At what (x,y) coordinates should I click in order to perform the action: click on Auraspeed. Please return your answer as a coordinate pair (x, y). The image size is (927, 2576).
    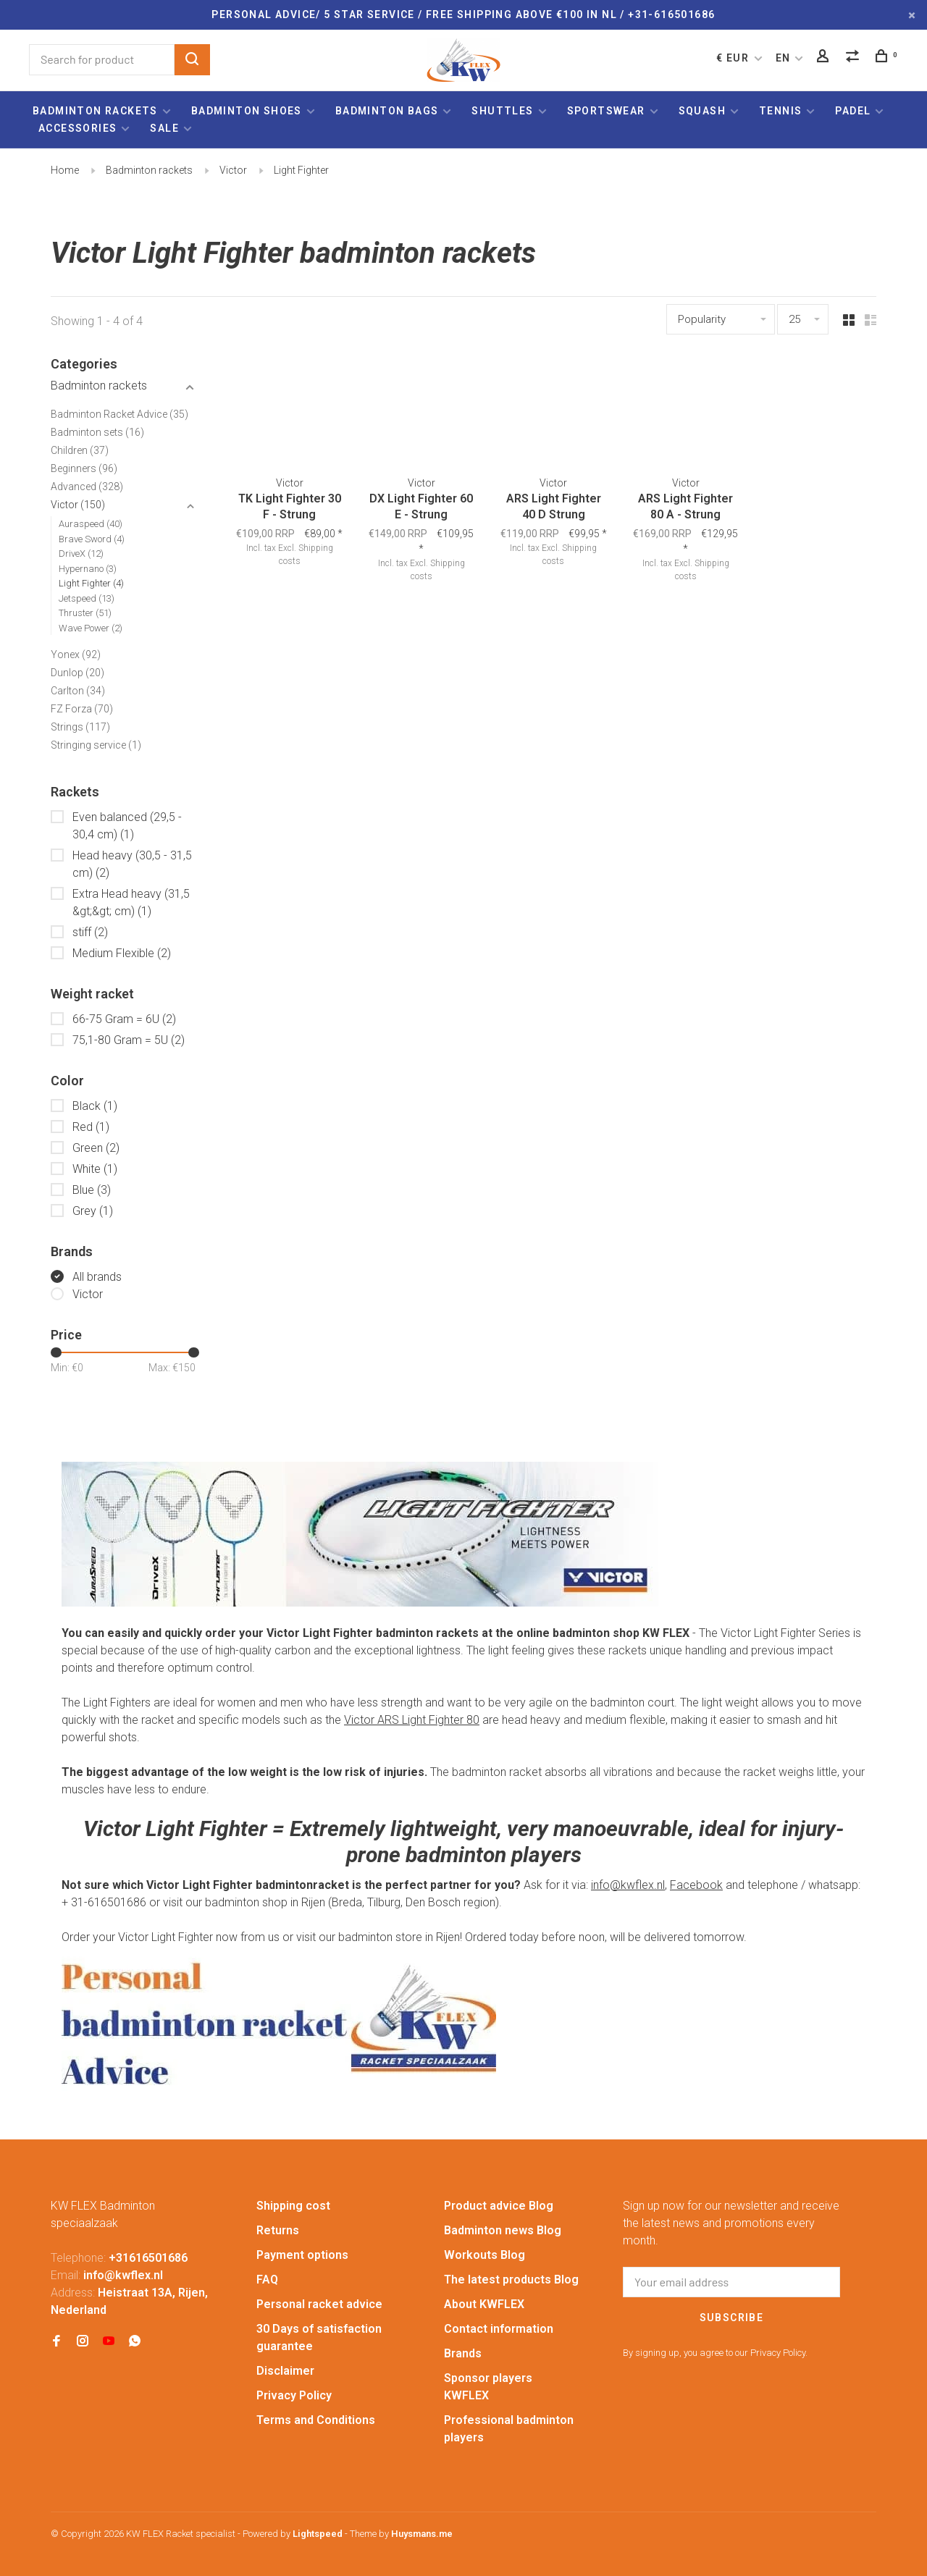
    Looking at the image, I should click on (90, 523).